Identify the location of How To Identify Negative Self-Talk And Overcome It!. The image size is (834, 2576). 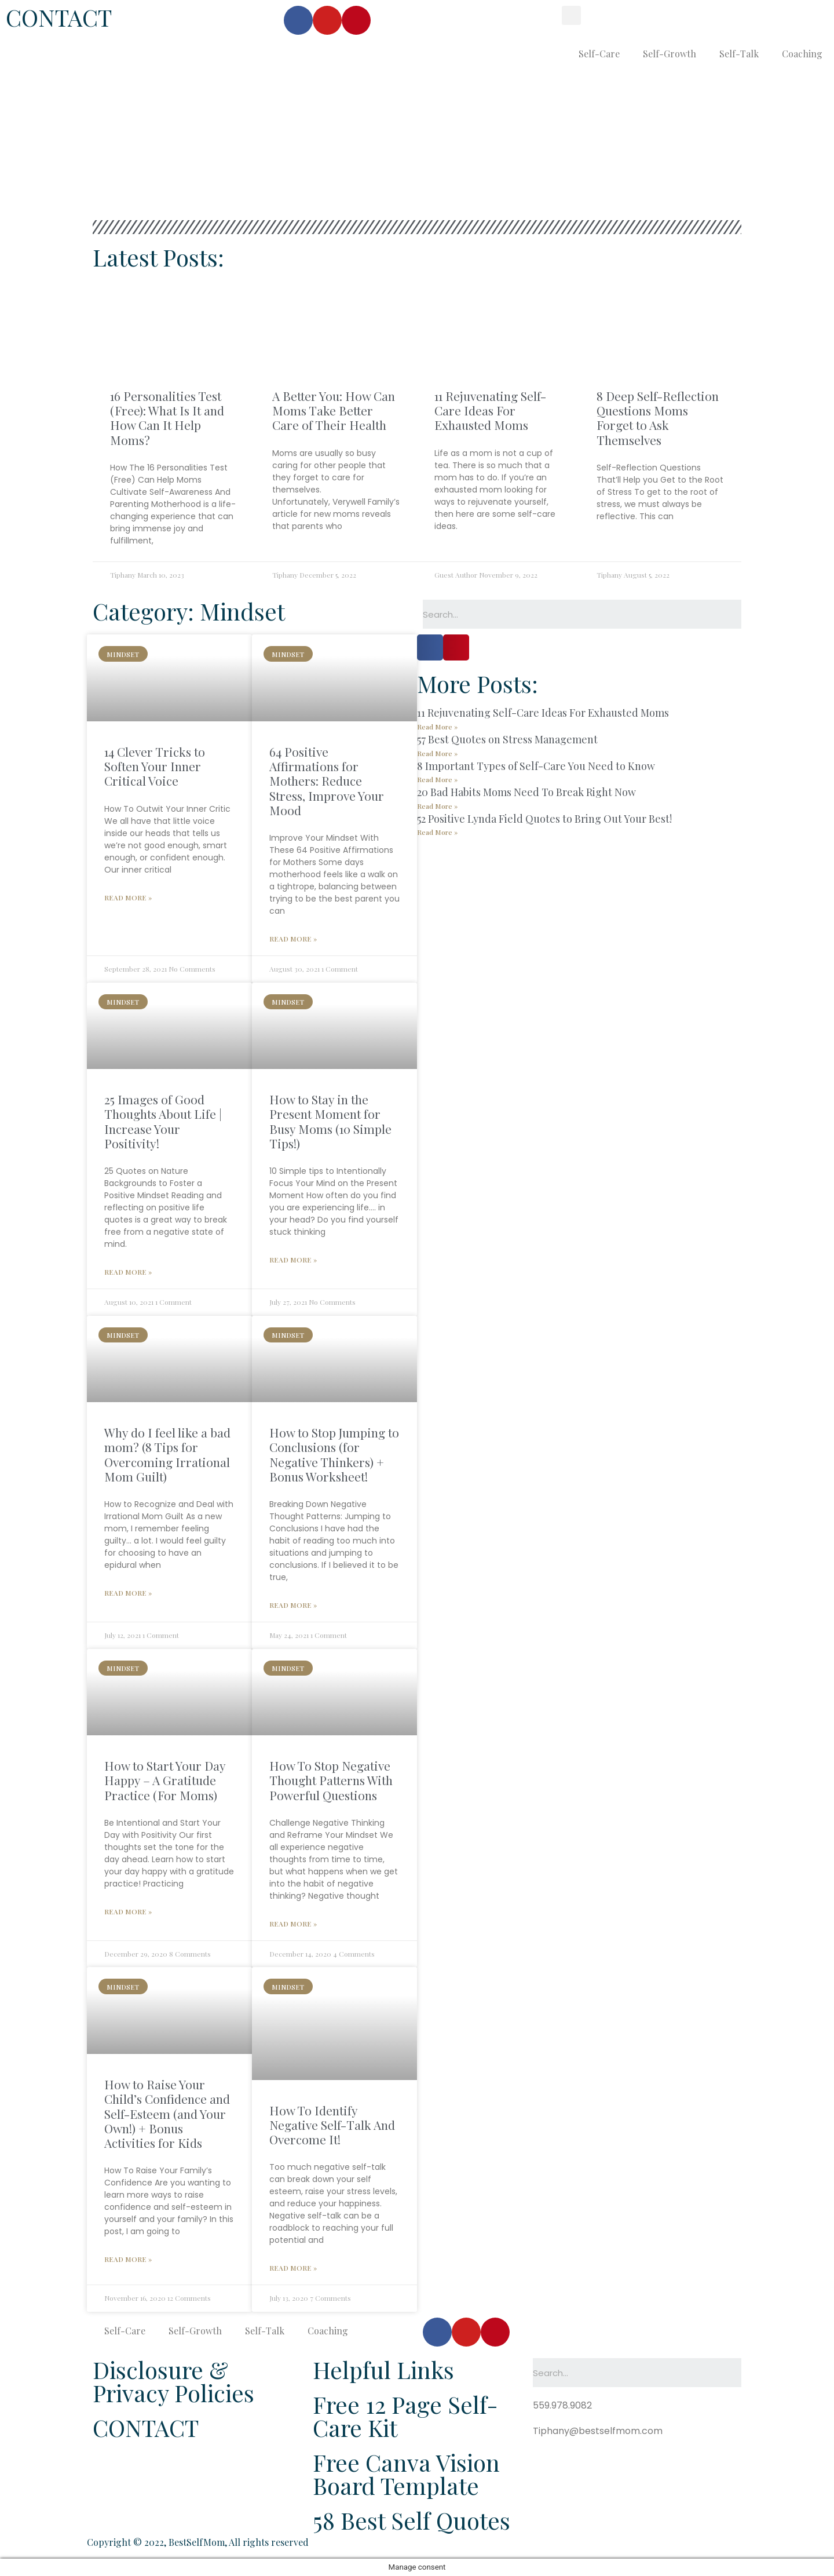
(332, 2124).